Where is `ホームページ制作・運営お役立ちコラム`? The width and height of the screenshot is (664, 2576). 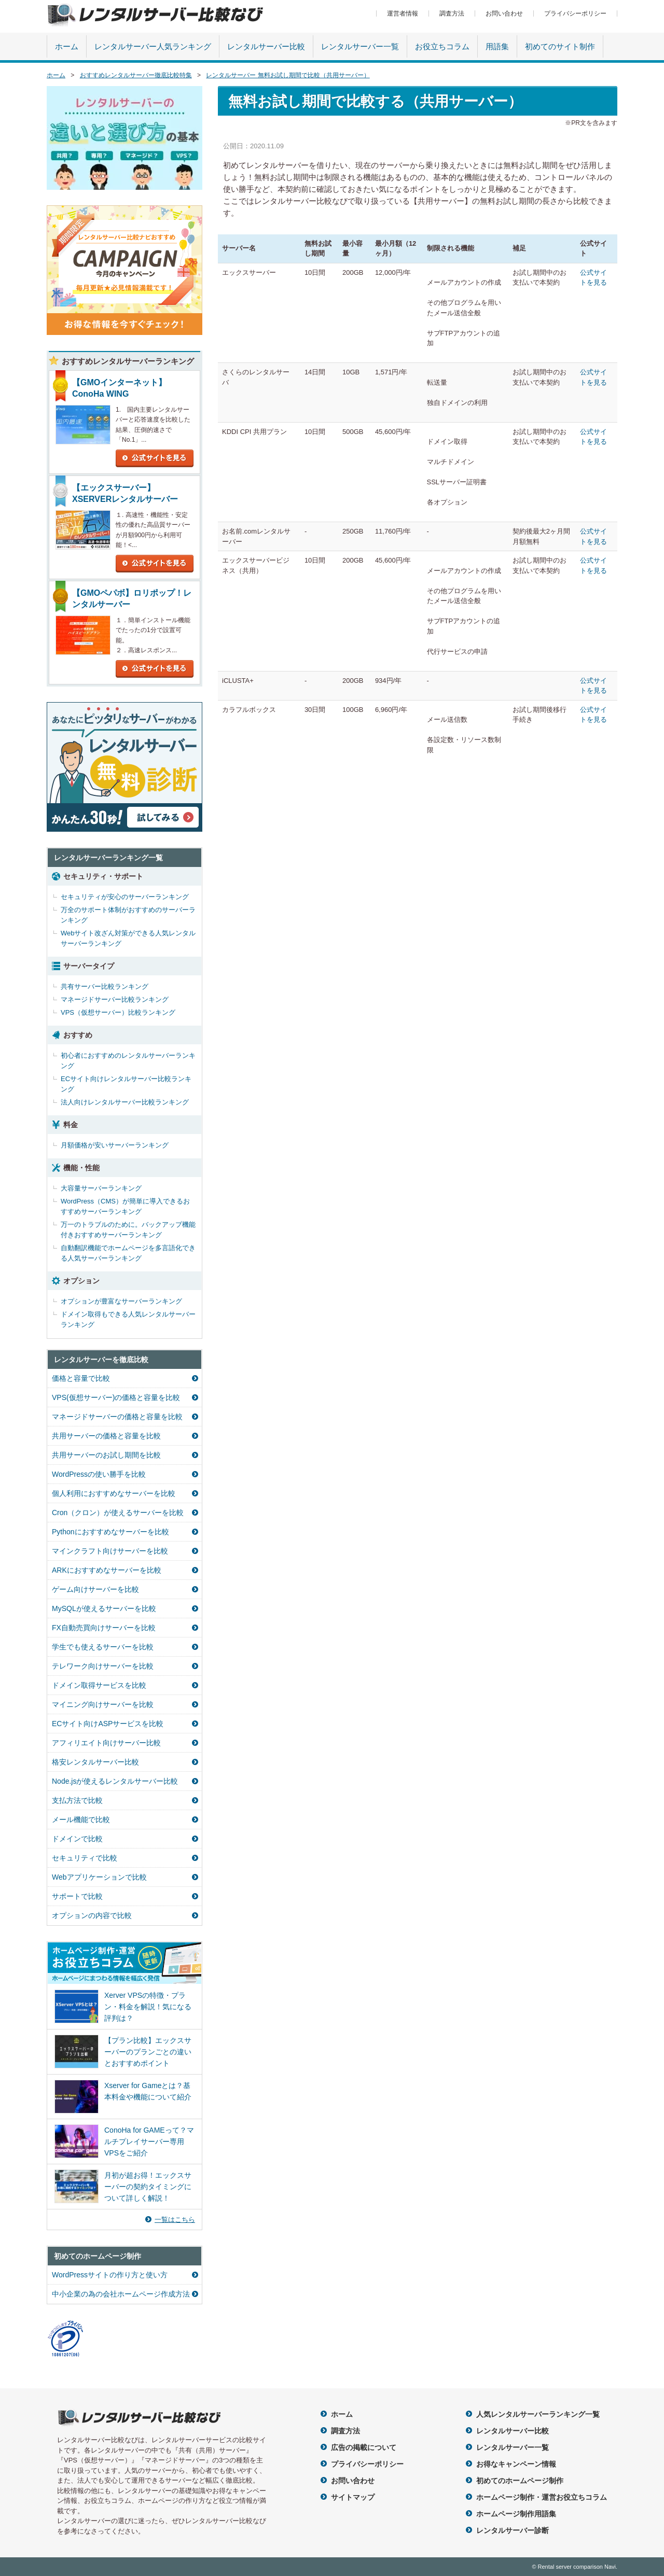 ホームページ制作・運営お役立ちコラム is located at coordinates (541, 2497).